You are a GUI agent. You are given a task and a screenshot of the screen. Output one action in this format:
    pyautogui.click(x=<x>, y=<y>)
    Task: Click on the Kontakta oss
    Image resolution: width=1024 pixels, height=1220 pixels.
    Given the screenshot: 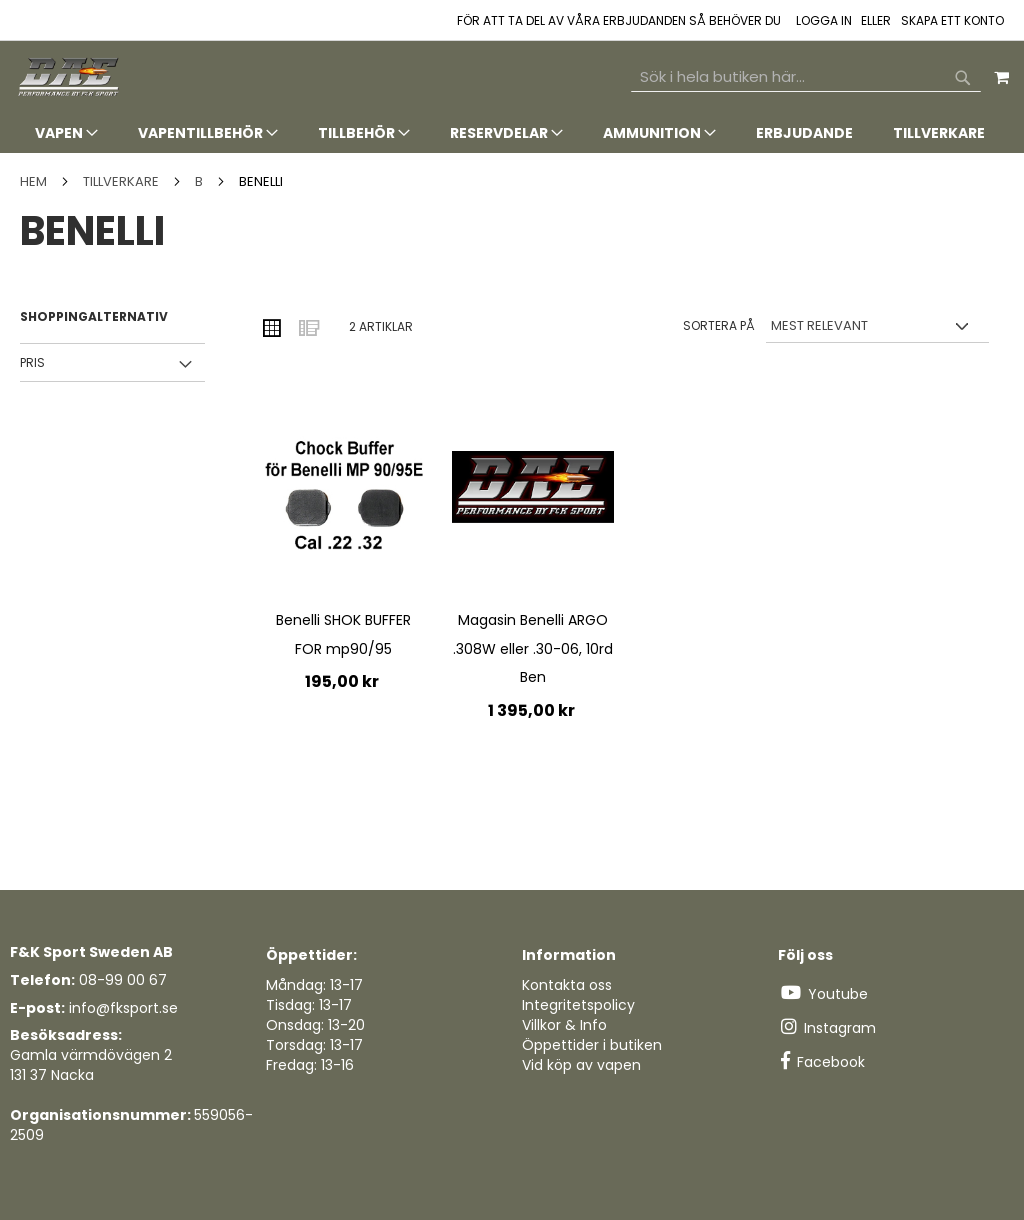 What is the action you would take?
    pyautogui.click(x=567, y=985)
    